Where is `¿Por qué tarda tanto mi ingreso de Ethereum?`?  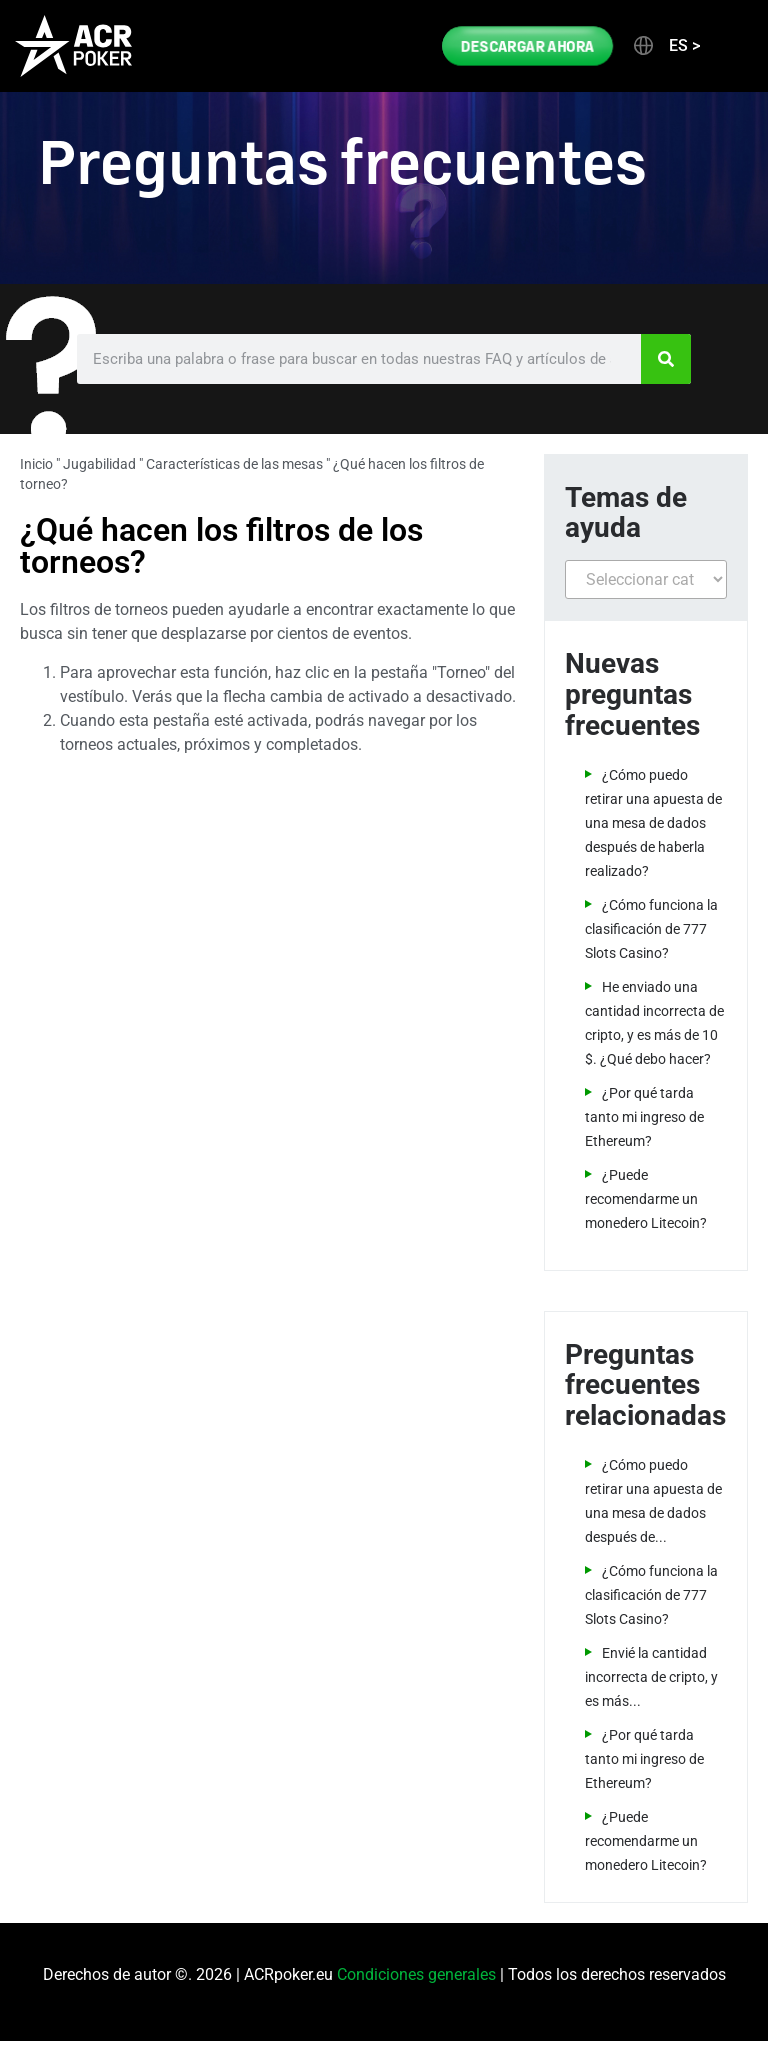
¿Por qué tarda tanto mi ingreso de Ethereum? is located at coordinates (644, 1117).